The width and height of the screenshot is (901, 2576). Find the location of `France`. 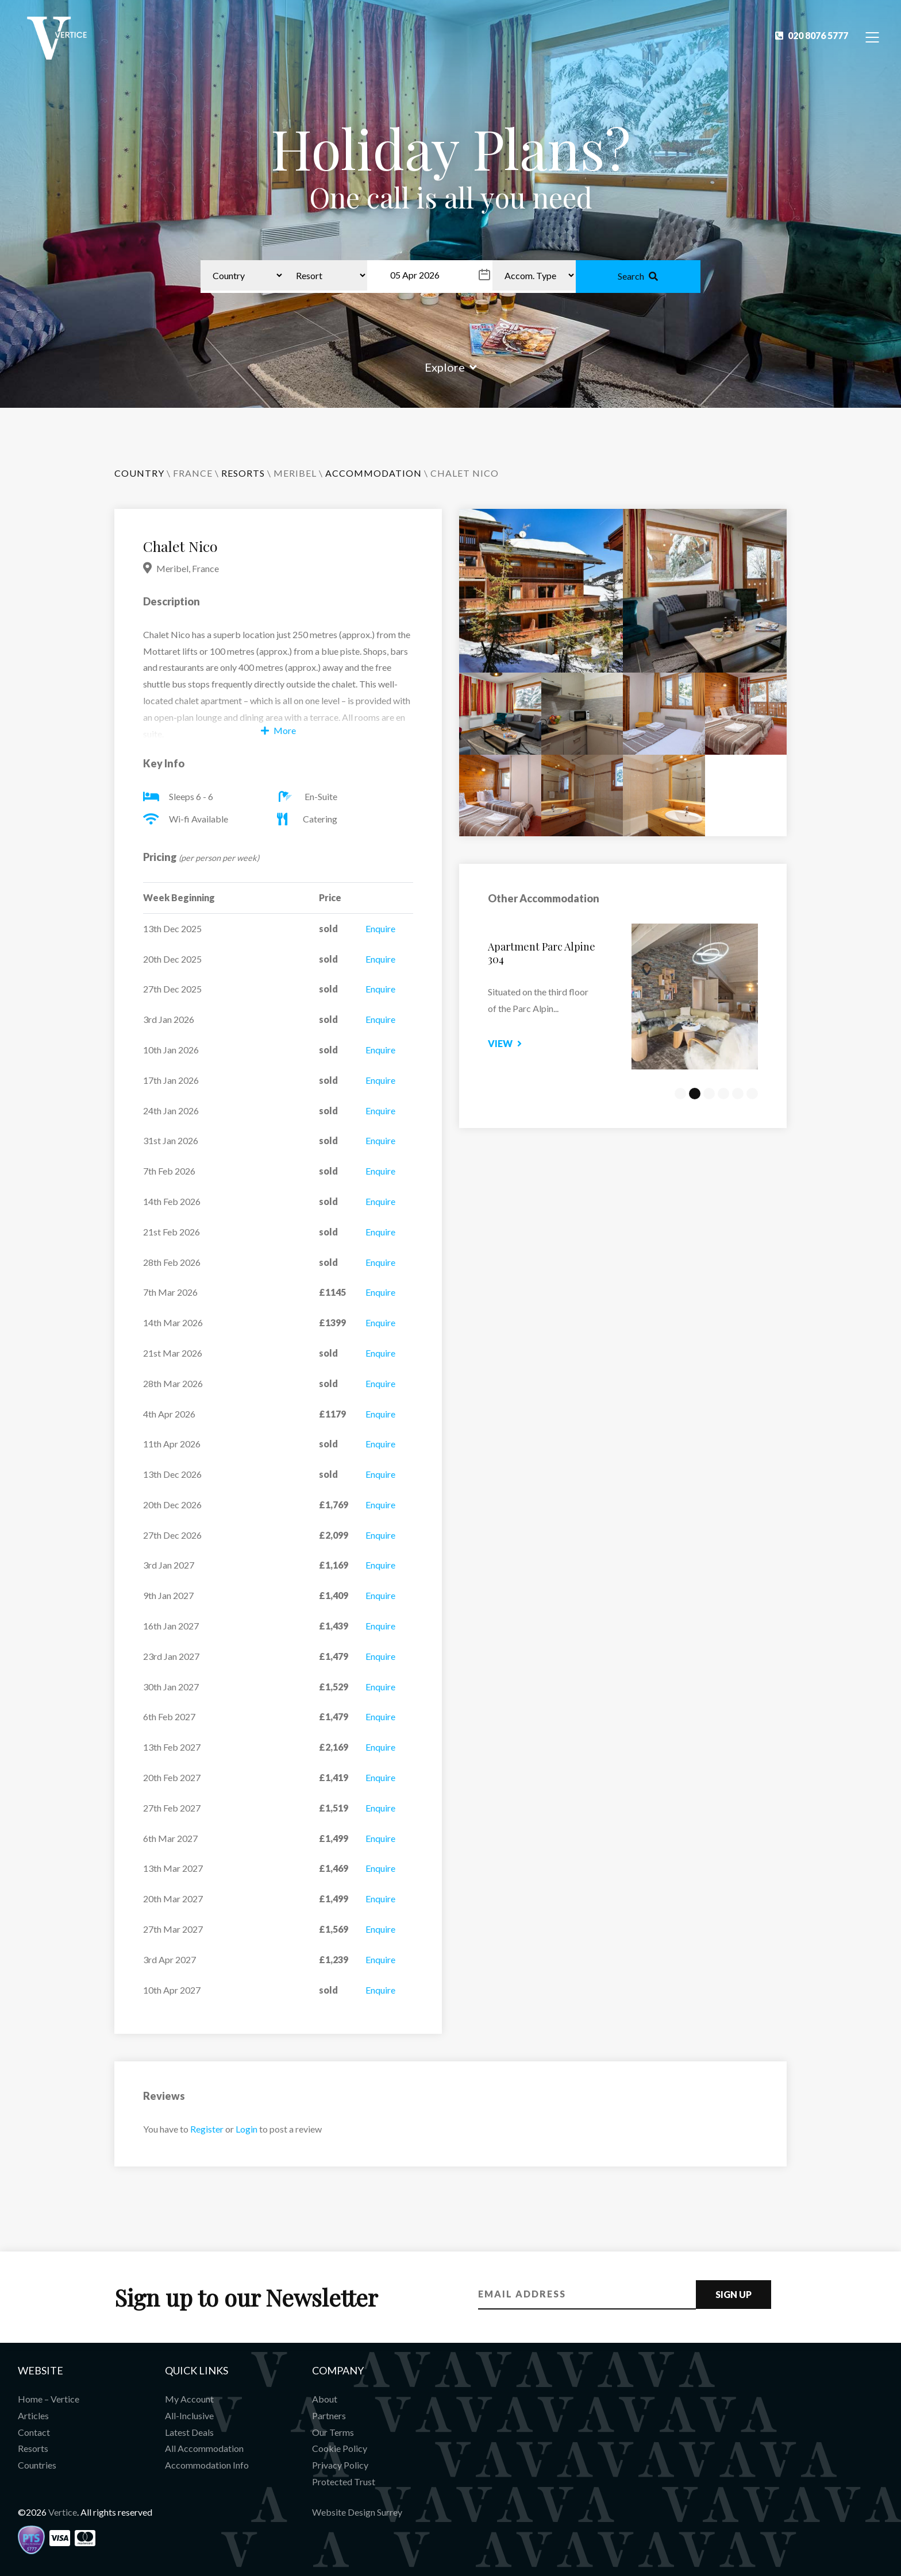

France is located at coordinates (193, 473).